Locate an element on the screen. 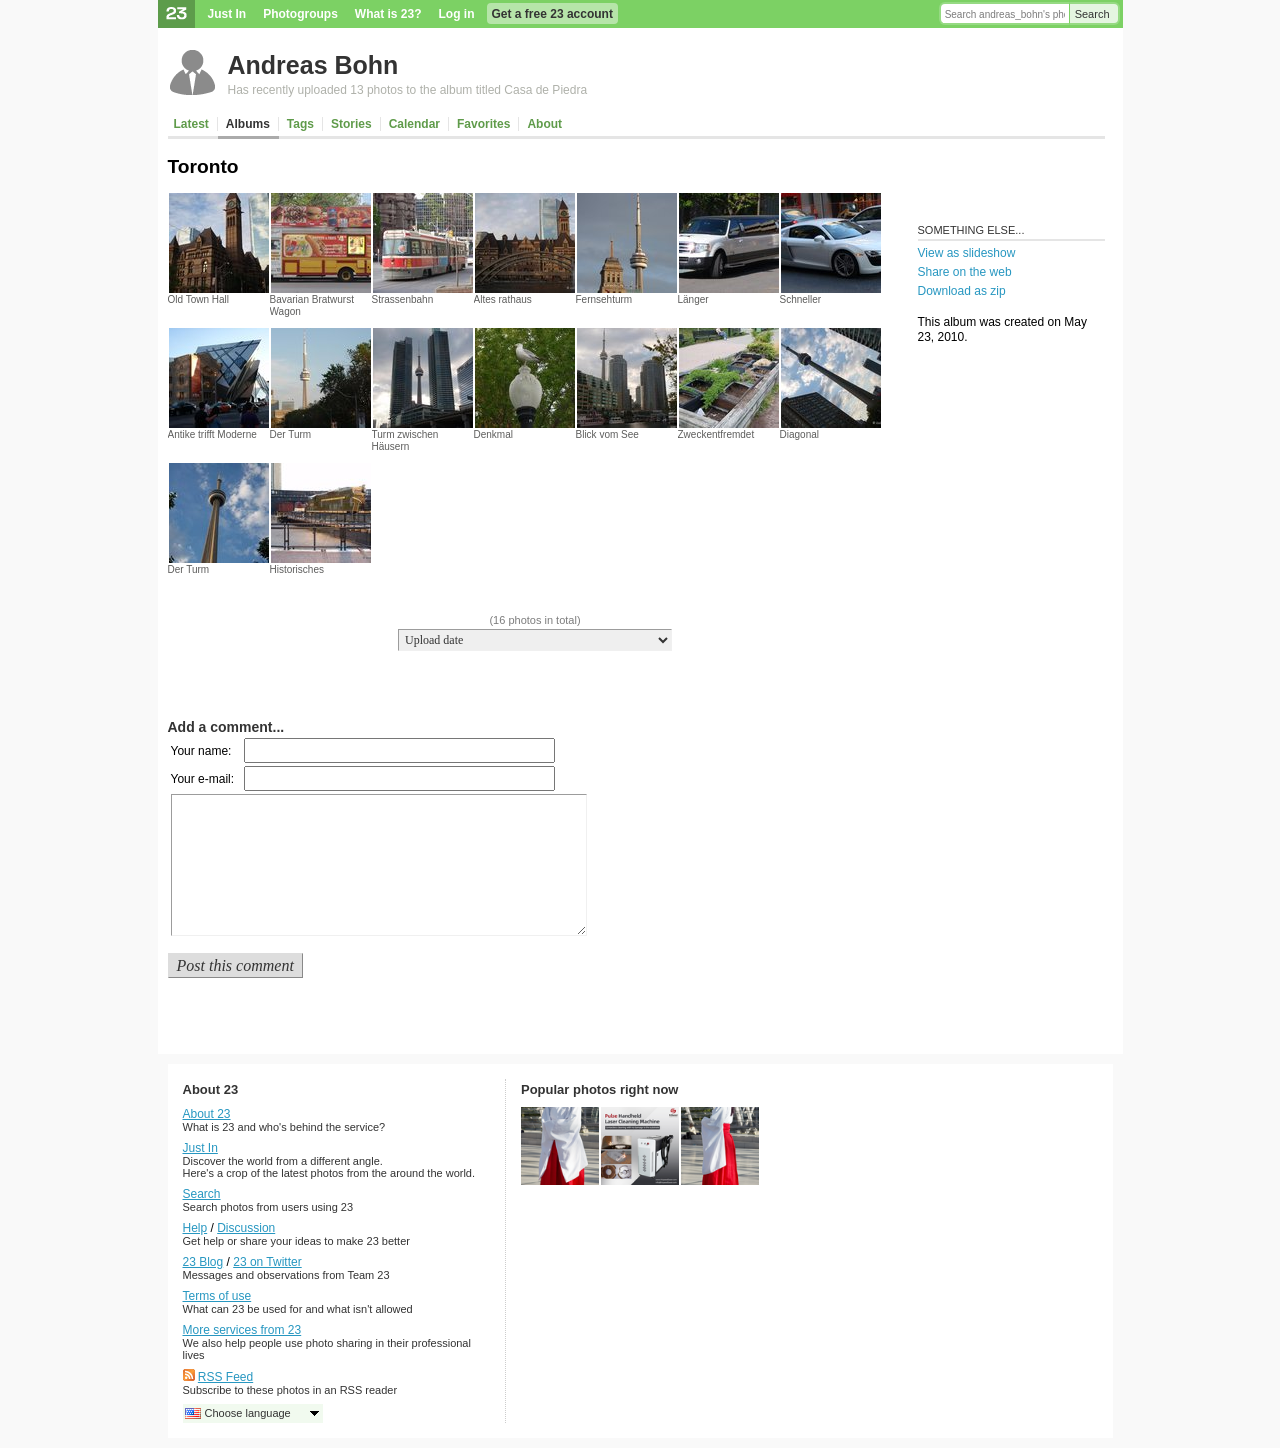 The width and height of the screenshot is (1280, 1448). Terms of use is located at coordinates (217, 1296).